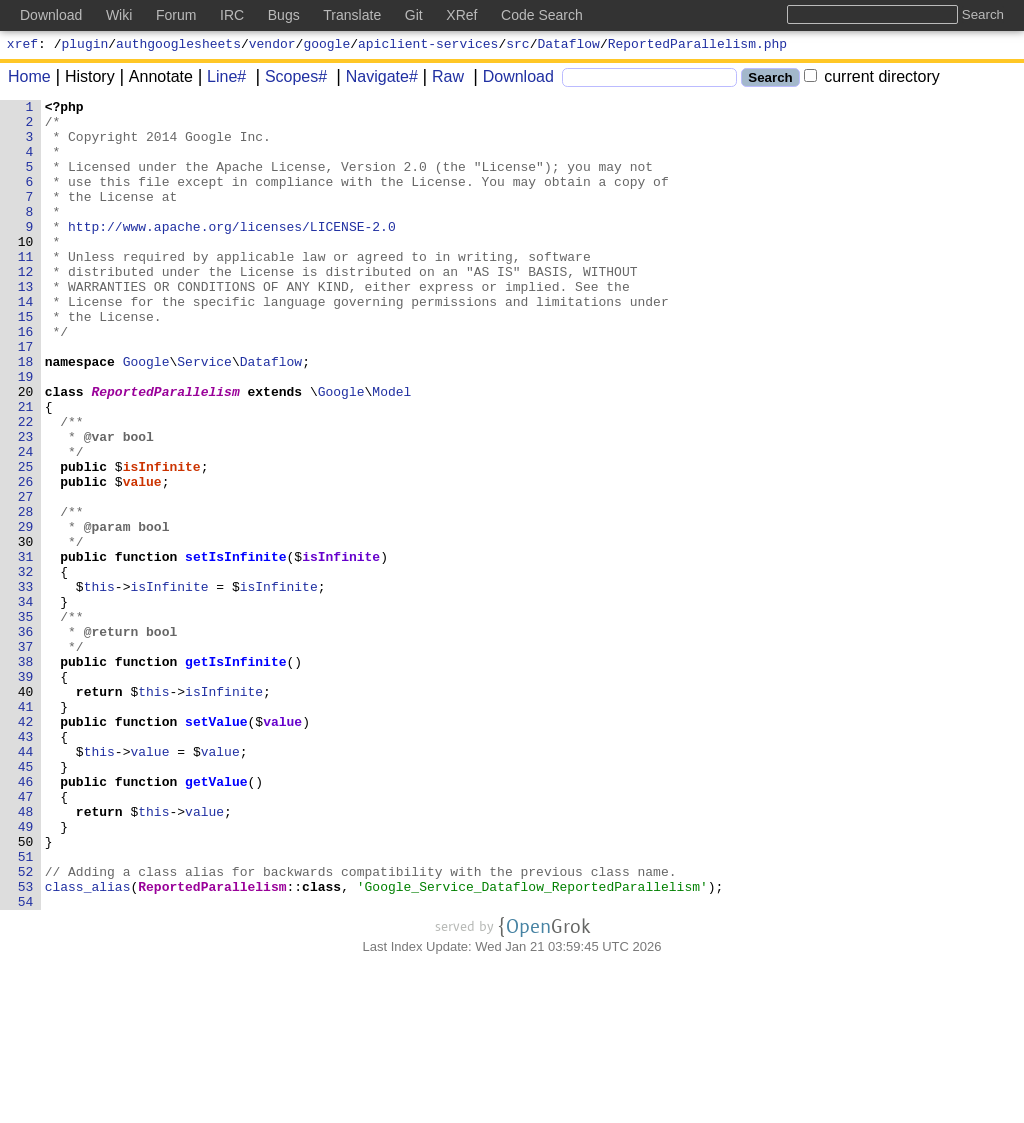 This screenshot has height=1123, width=1024. Describe the element at coordinates (26, 1045) in the screenshot. I see `53` at that location.